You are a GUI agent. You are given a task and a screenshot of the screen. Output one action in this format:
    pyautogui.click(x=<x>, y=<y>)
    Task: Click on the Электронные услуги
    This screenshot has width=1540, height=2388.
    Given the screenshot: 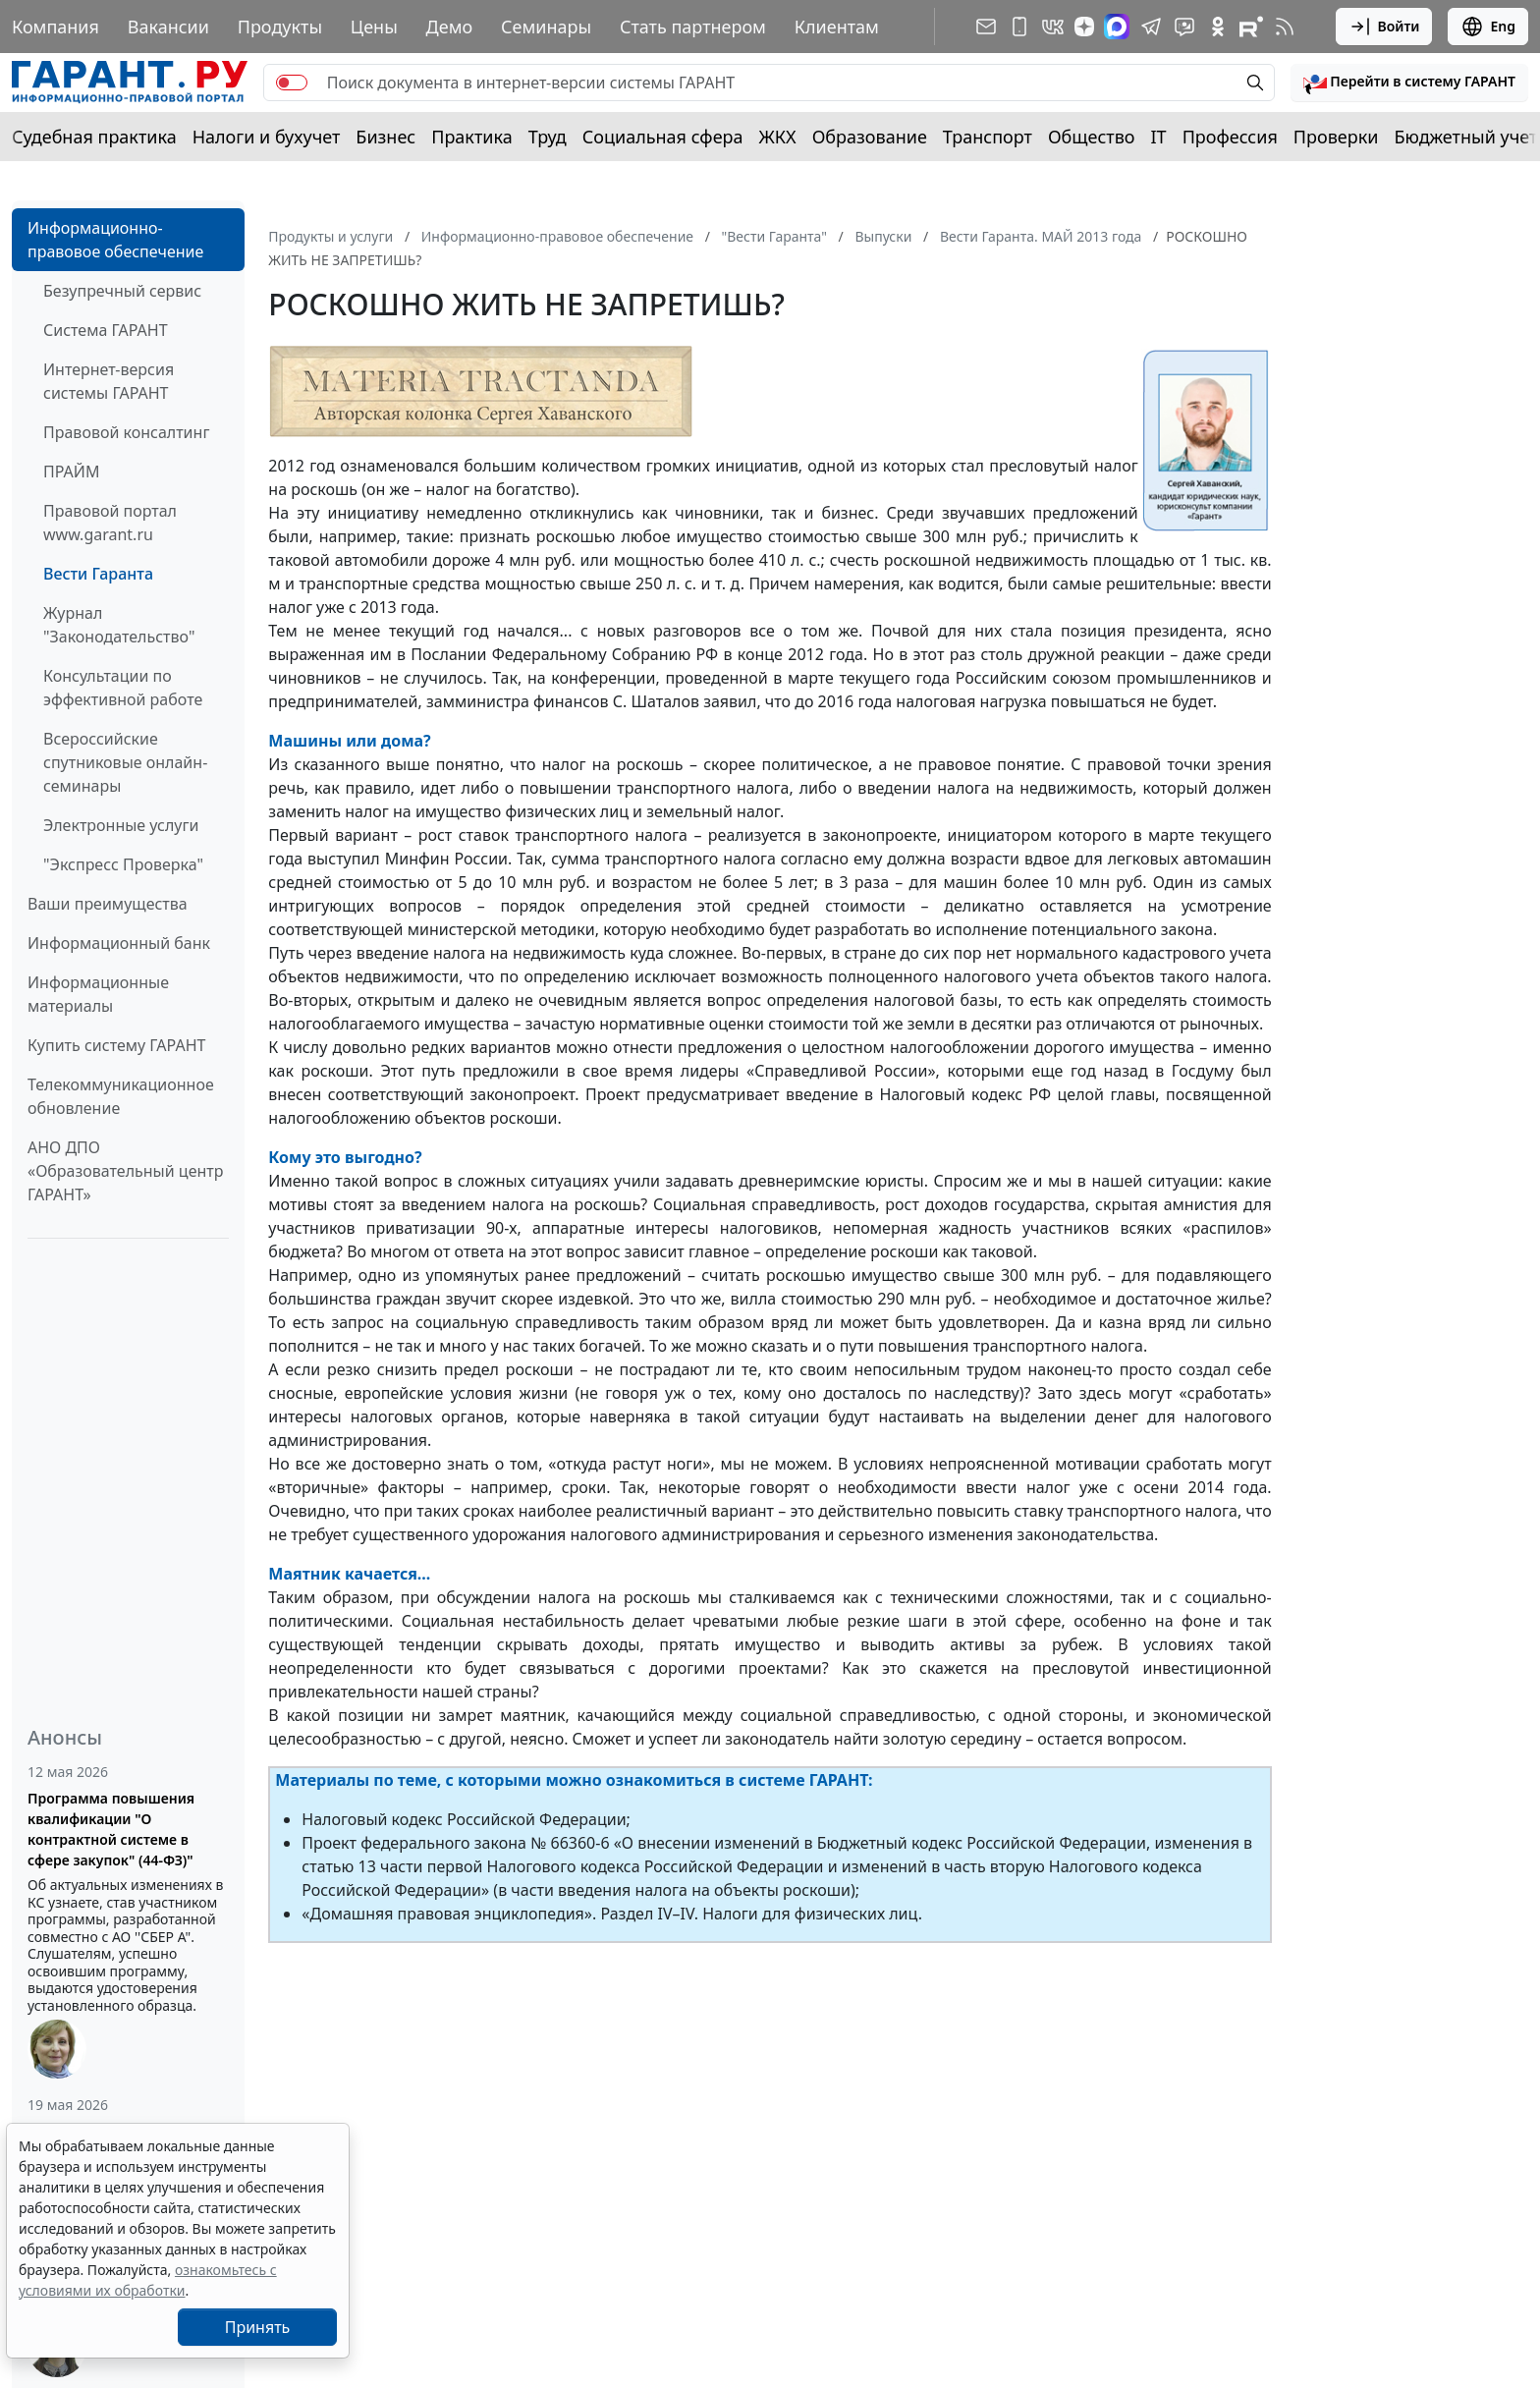 What is the action you would take?
    pyautogui.click(x=120, y=825)
    